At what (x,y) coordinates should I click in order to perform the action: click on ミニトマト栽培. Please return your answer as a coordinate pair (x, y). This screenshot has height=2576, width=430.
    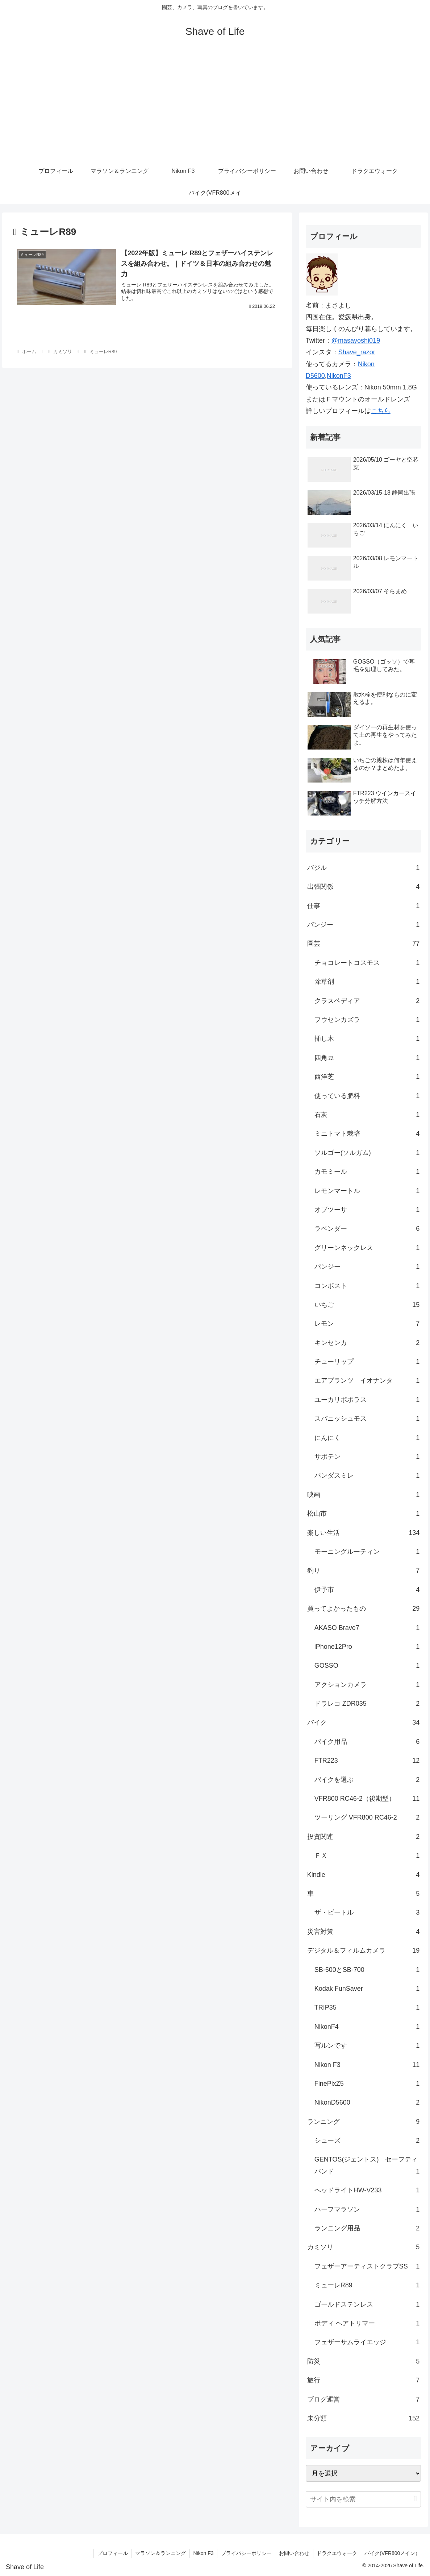
    Looking at the image, I should click on (367, 1133).